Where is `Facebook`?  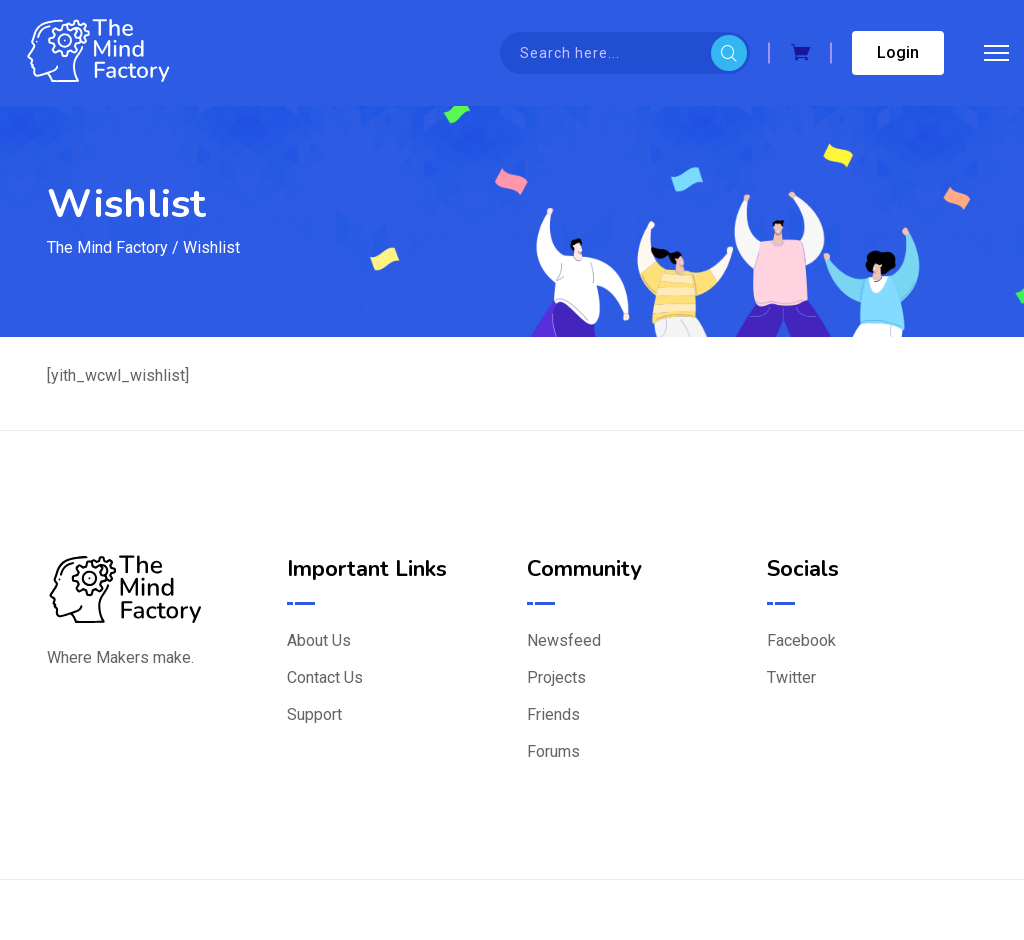
Facebook is located at coordinates (801, 640).